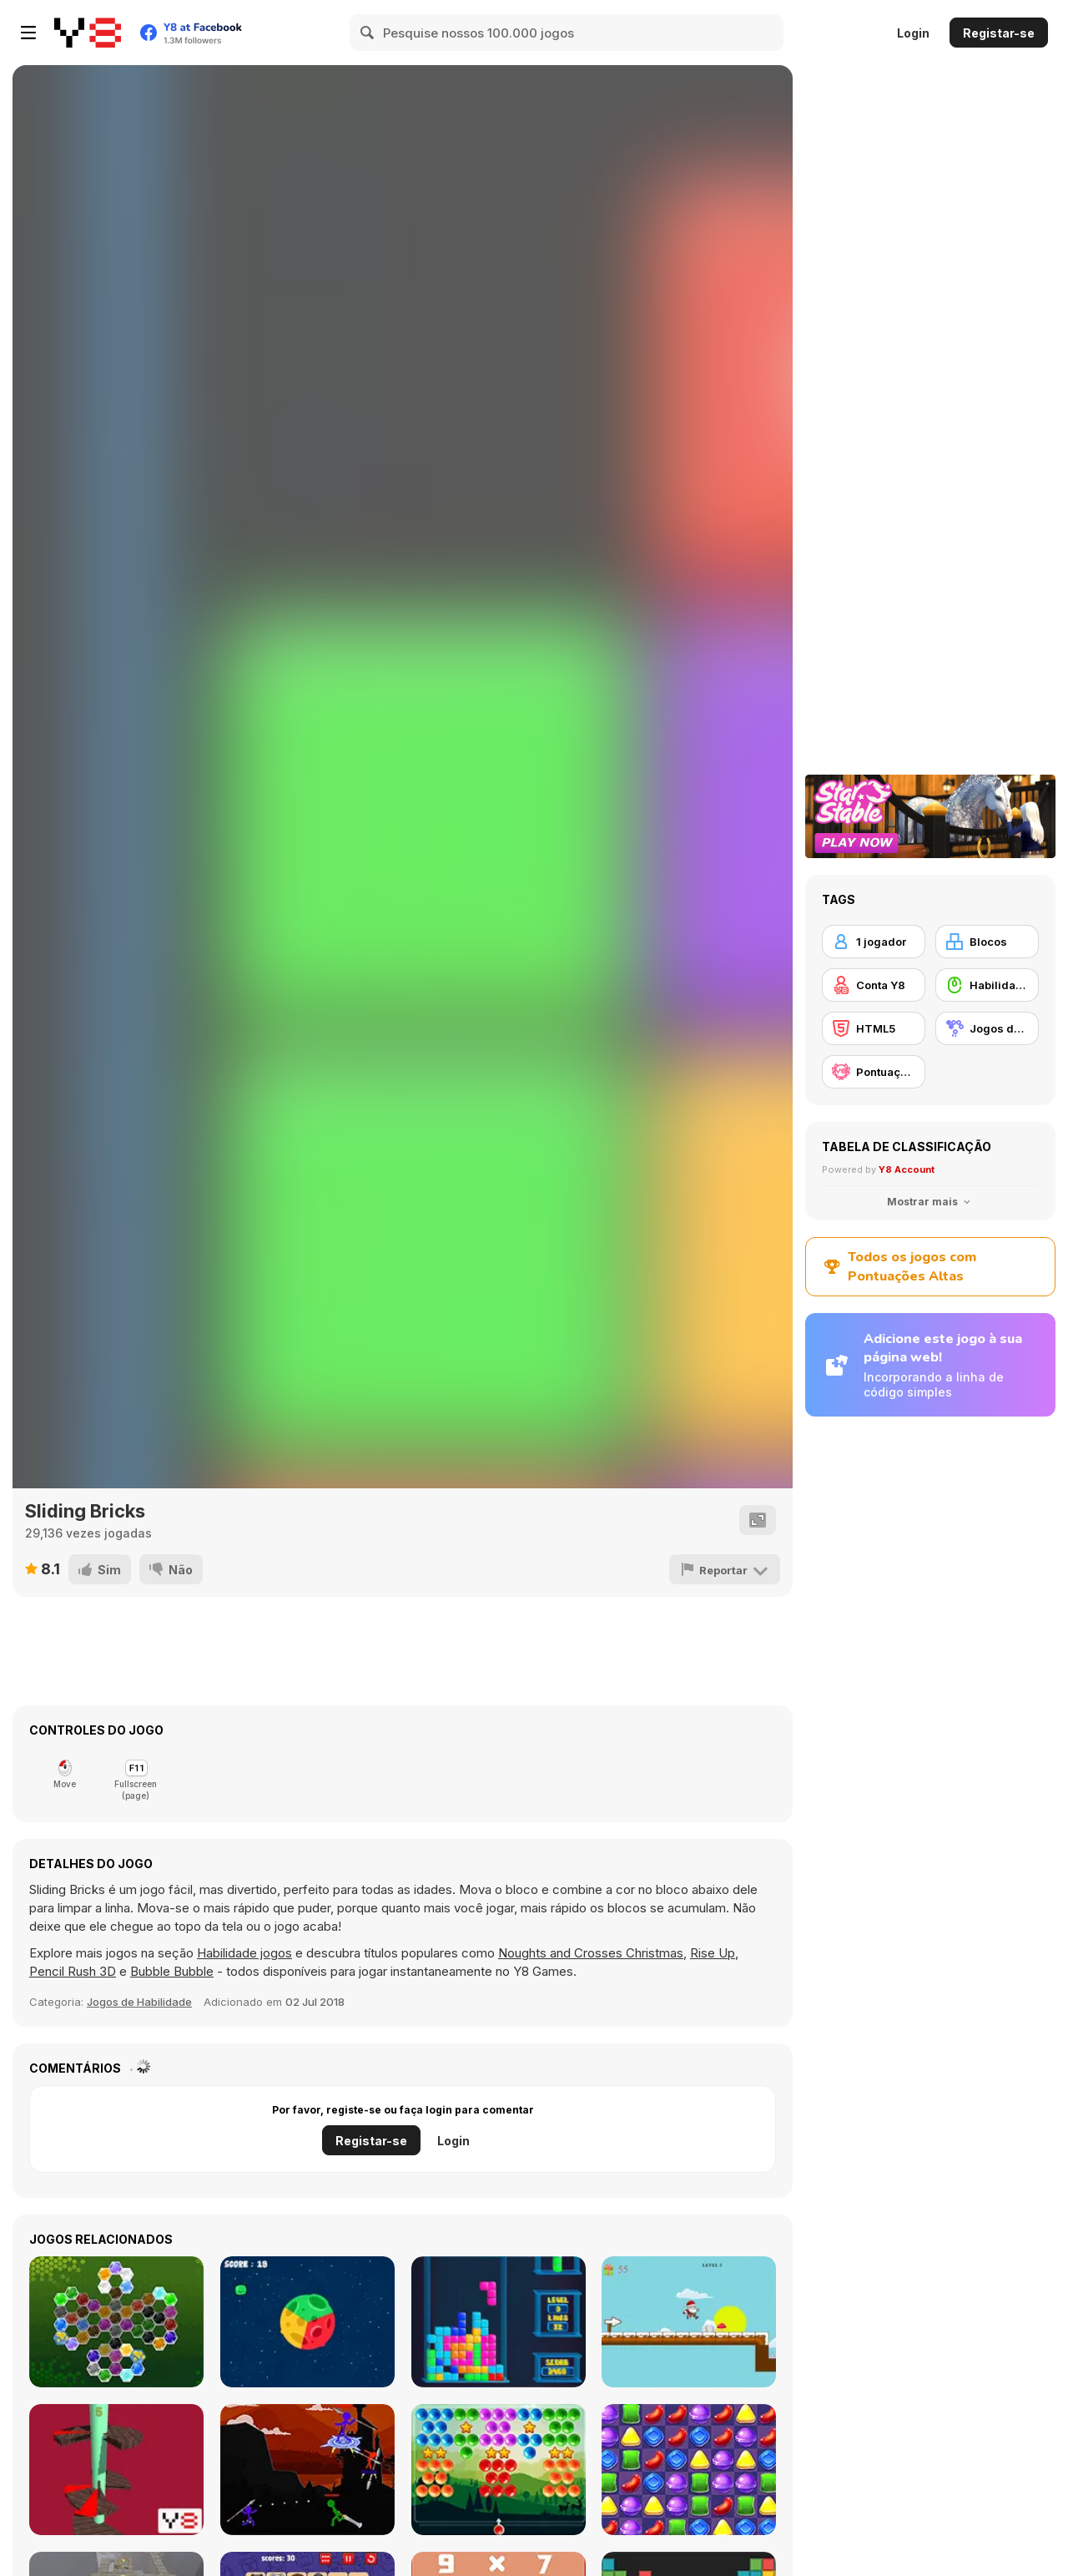  I want to click on [Crystal Hexajong], so click(116, 2321).